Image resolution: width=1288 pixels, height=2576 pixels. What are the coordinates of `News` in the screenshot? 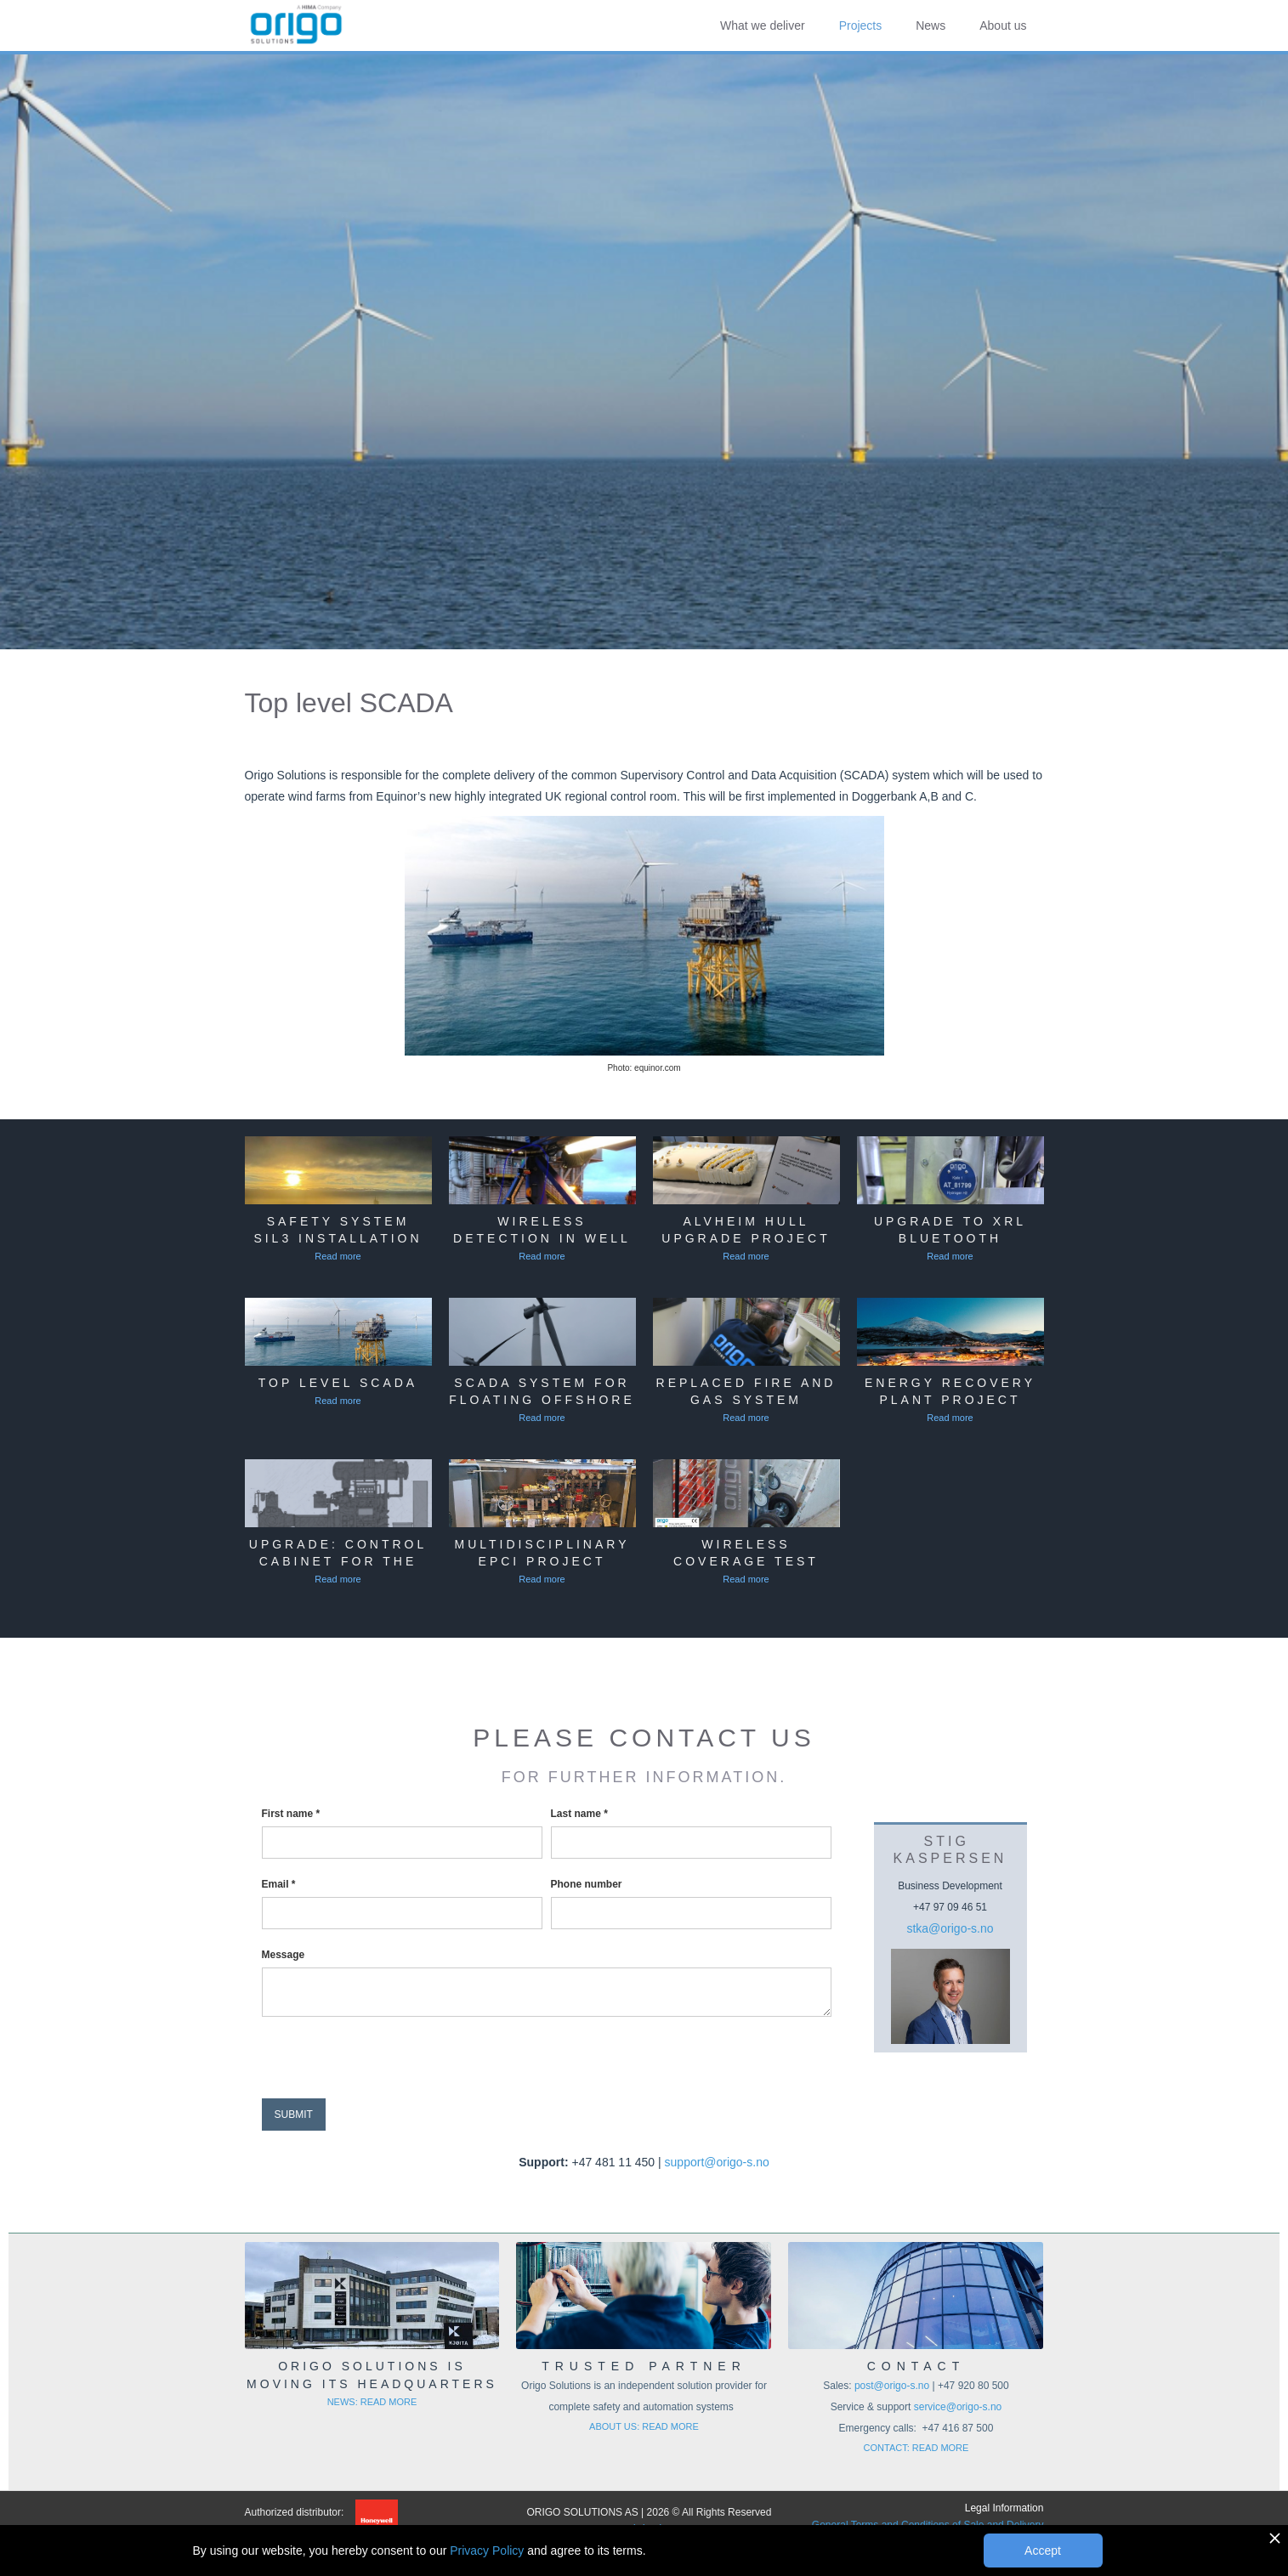 It's located at (930, 25).